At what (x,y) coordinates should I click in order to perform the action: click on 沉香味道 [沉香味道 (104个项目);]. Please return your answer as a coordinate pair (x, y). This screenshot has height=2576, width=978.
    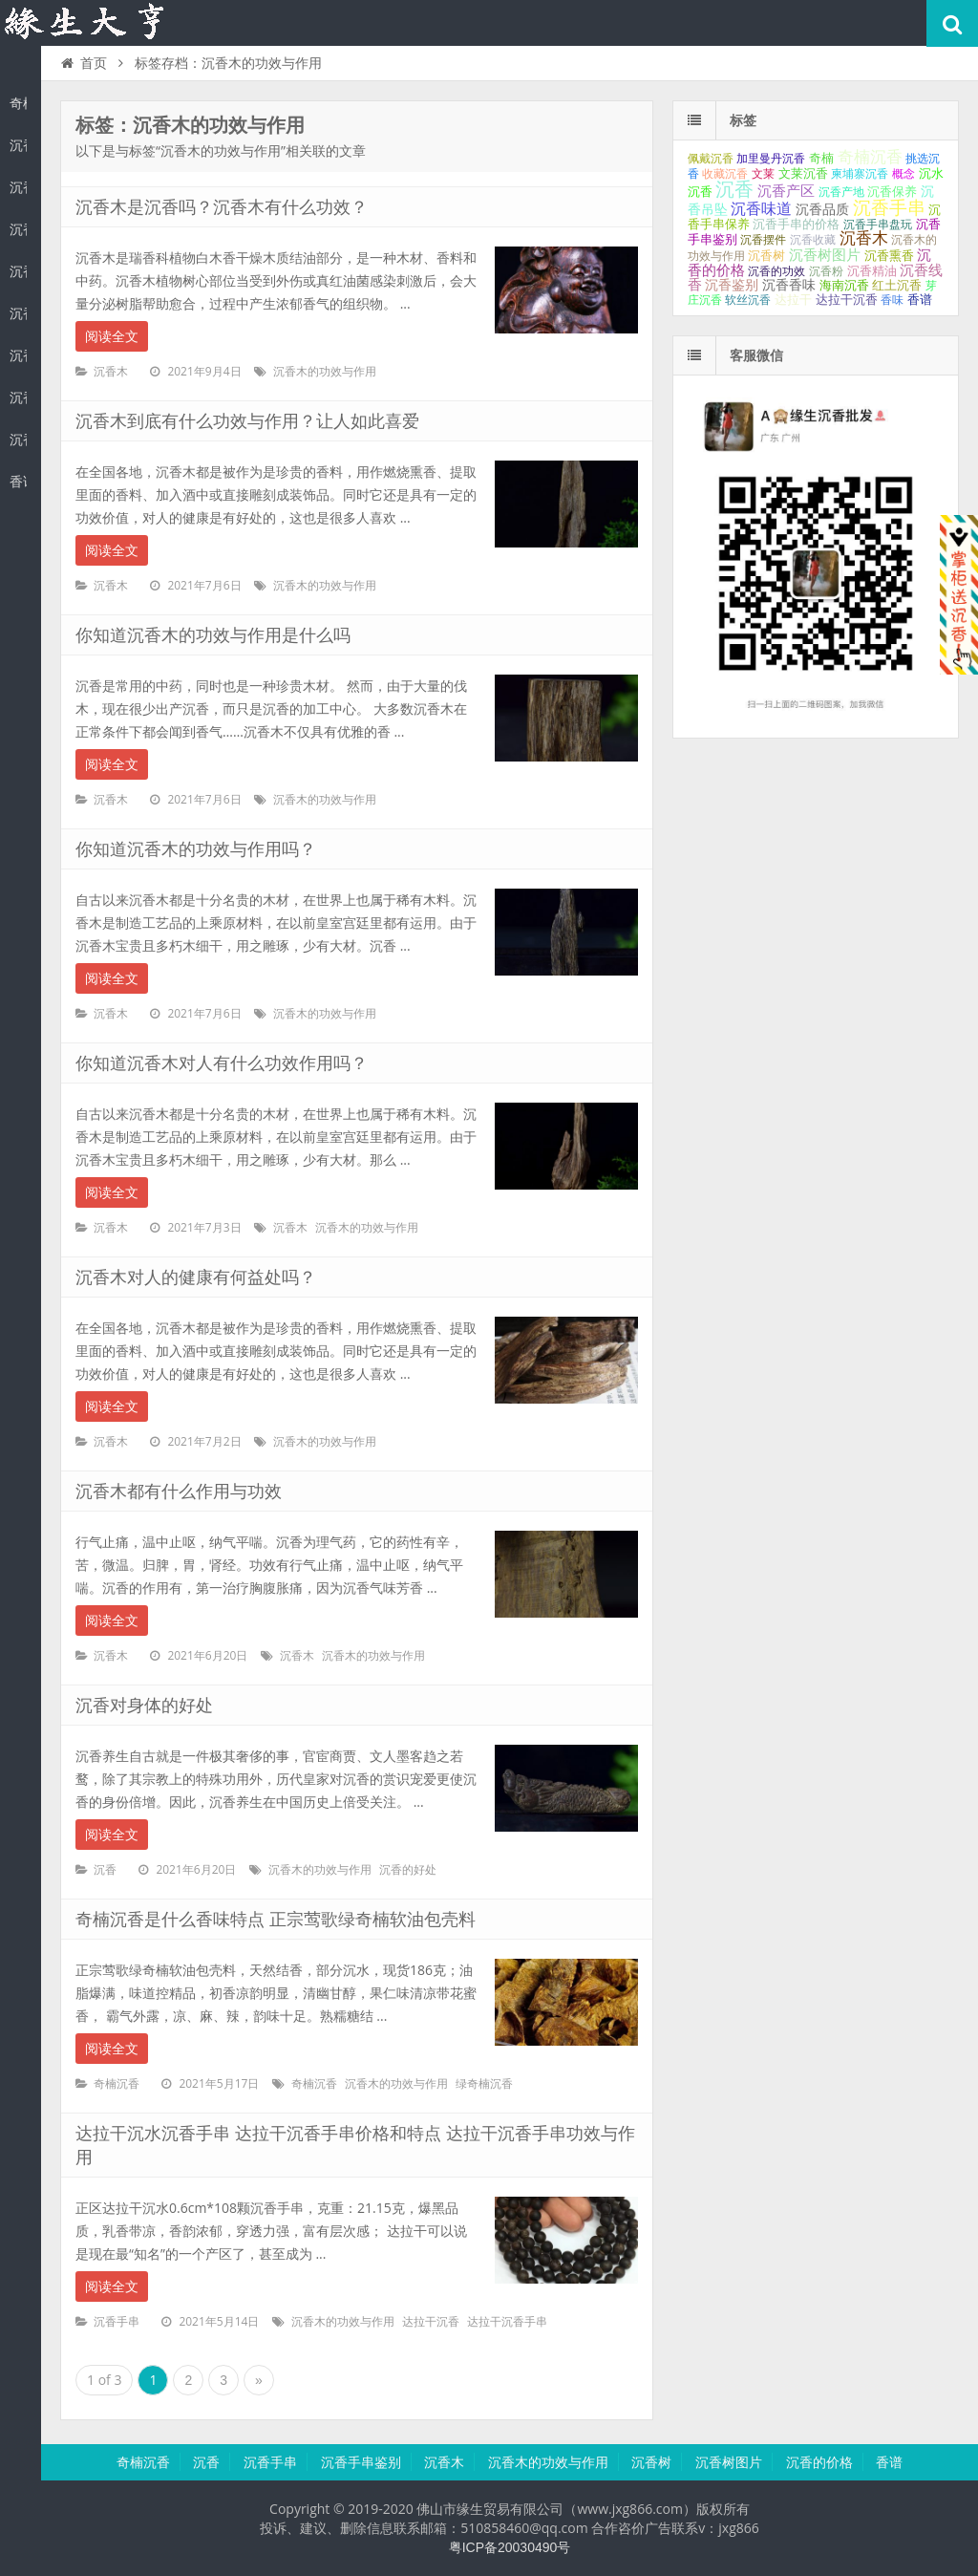
    Looking at the image, I should click on (761, 209).